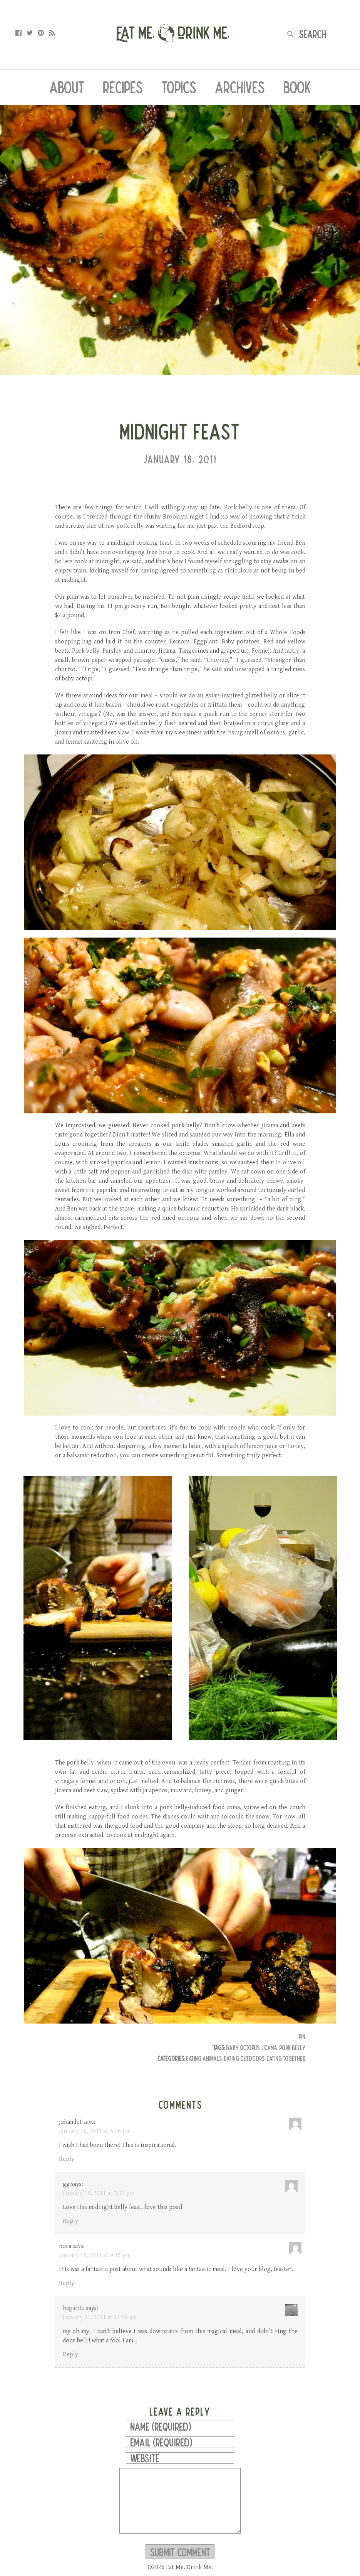  I want to click on Eating Outdoors, so click(244, 2058).